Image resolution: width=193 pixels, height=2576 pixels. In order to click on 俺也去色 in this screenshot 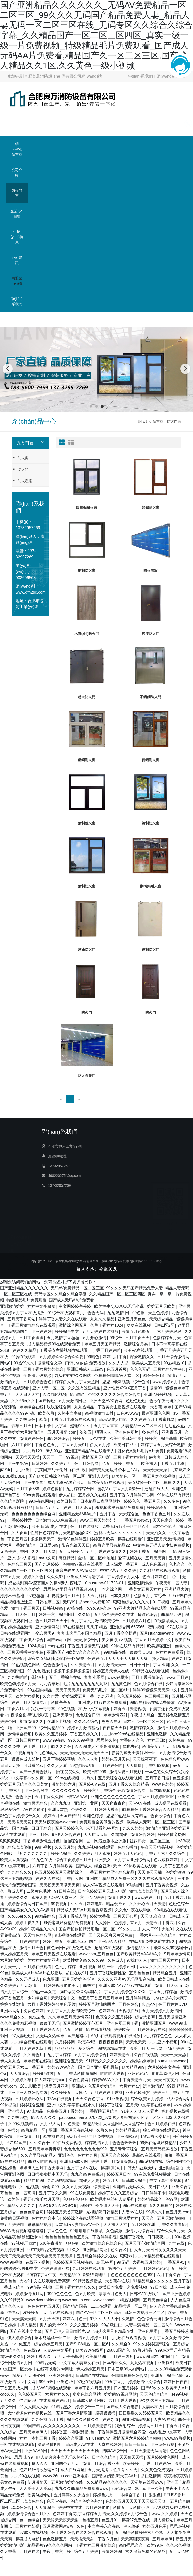, I will do `click(131, 1746)`.